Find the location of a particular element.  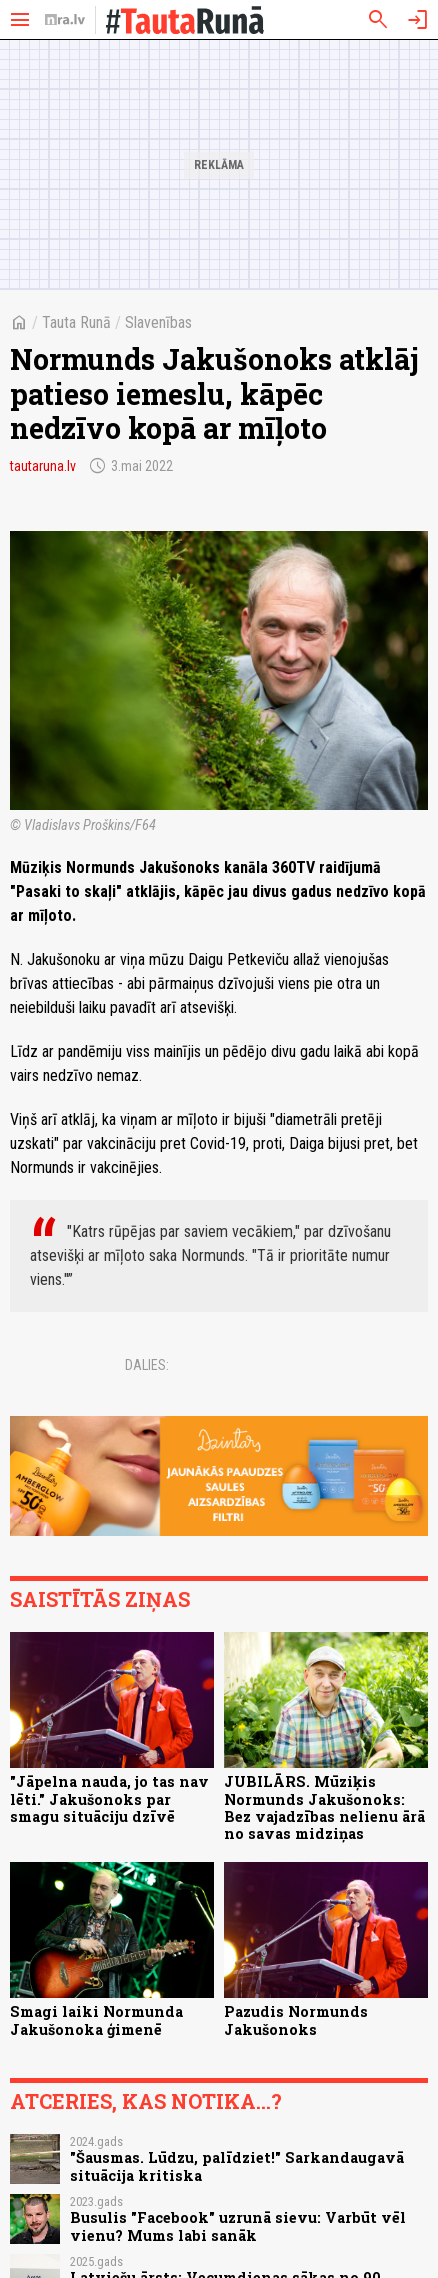

Tauta Runā is located at coordinates (76, 322).